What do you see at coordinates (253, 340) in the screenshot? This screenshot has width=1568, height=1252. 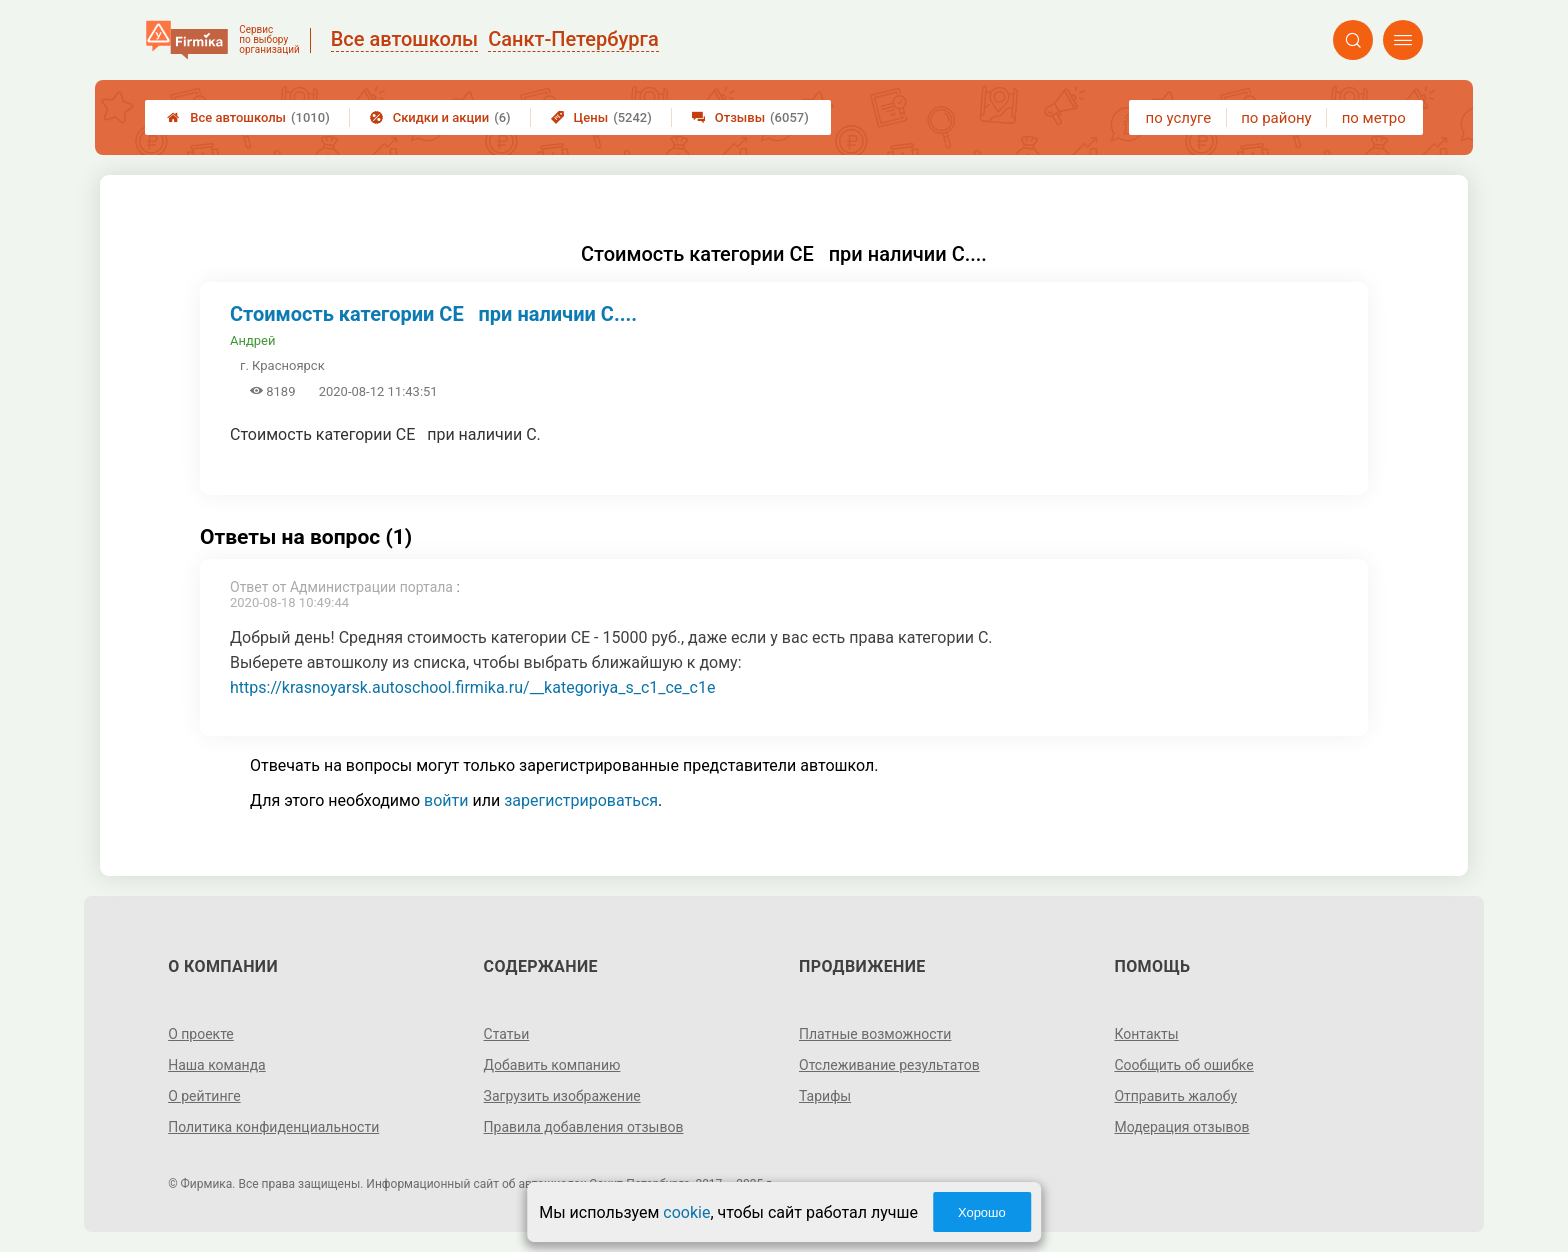 I see `Андрей` at bounding box center [253, 340].